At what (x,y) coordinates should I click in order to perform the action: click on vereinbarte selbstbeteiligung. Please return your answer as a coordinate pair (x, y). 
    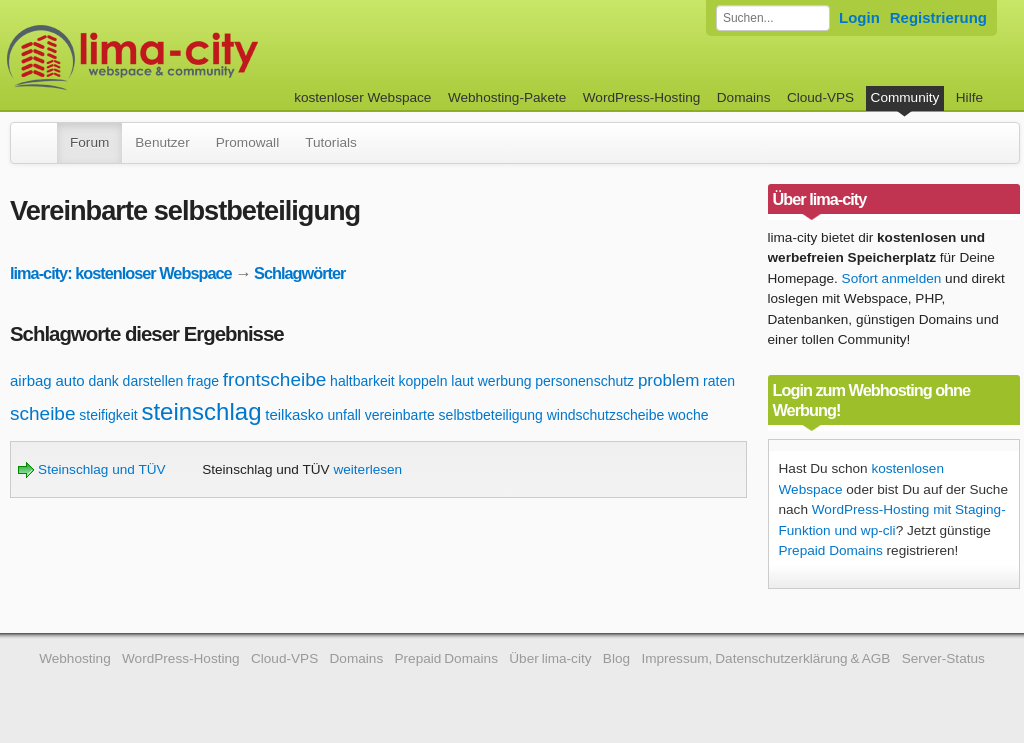
    Looking at the image, I should click on (454, 415).